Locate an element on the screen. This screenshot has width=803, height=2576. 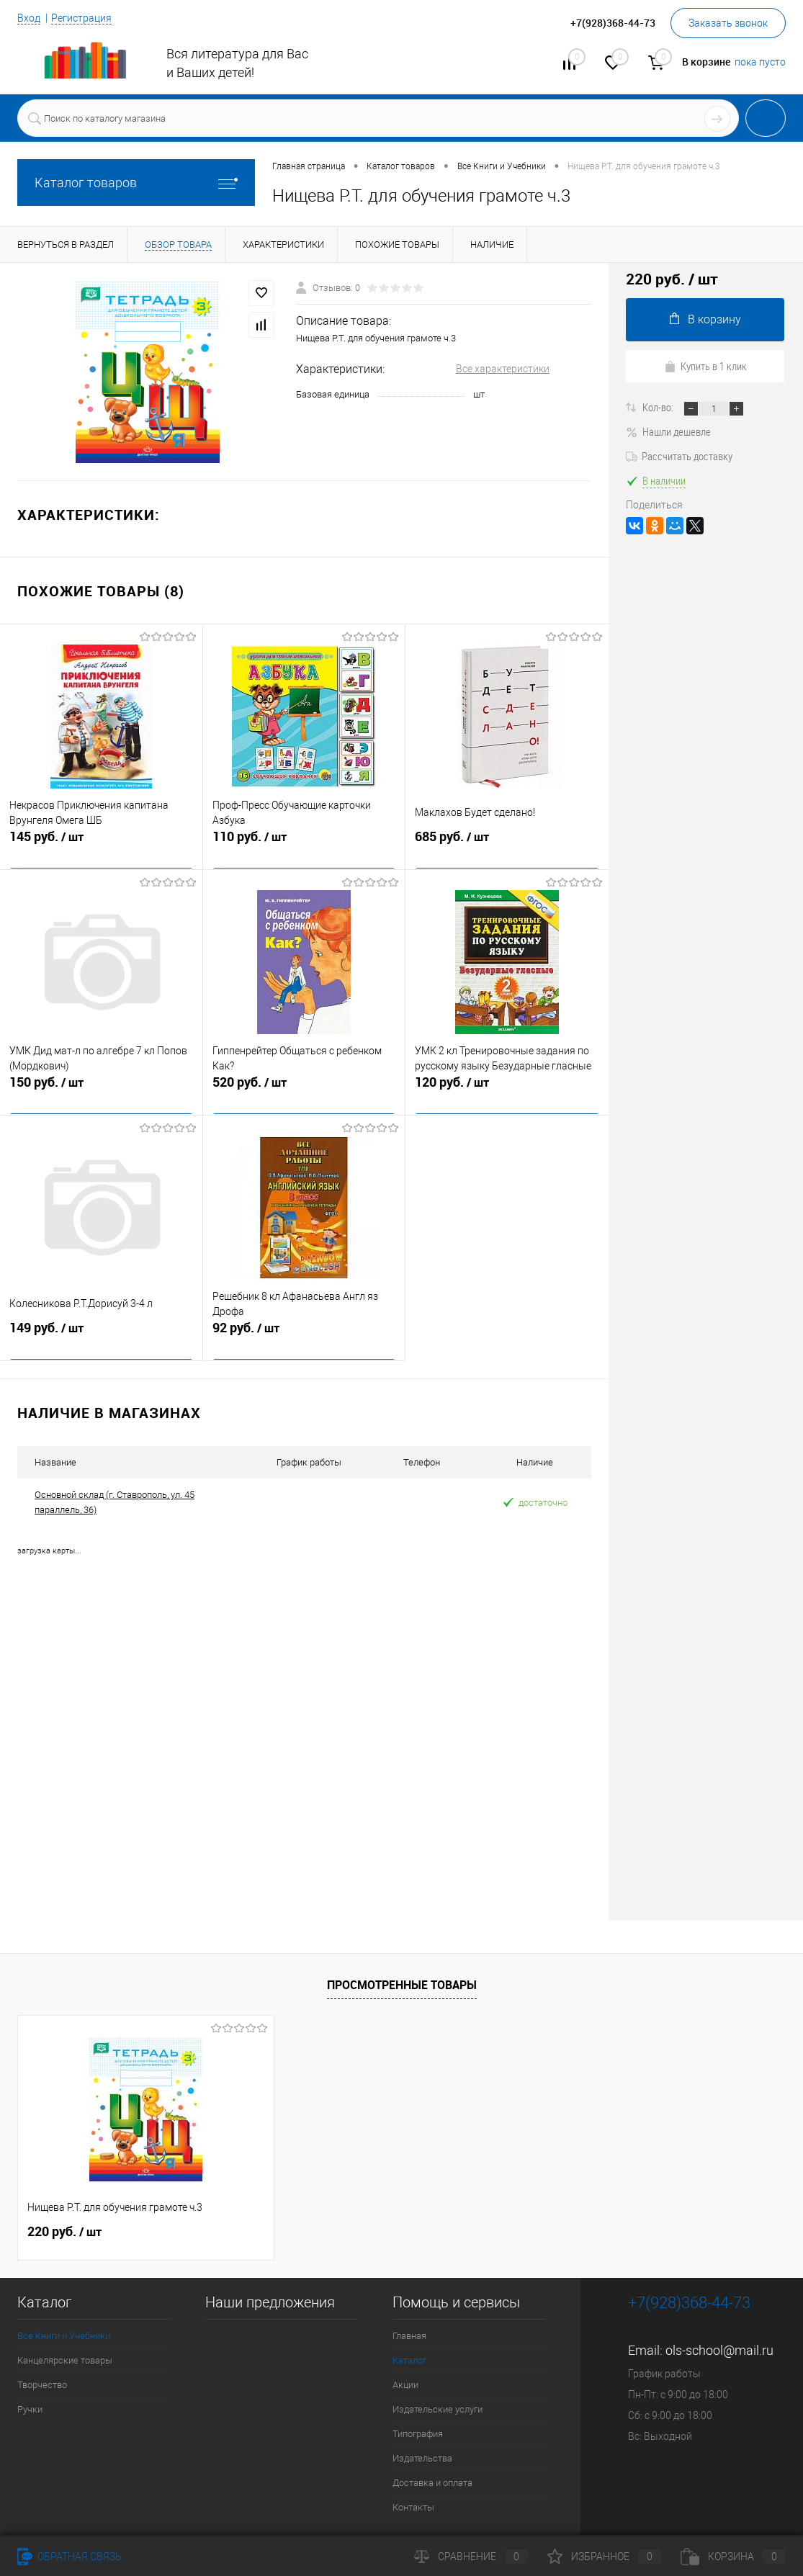
Каталог is located at coordinates (409, 2360).